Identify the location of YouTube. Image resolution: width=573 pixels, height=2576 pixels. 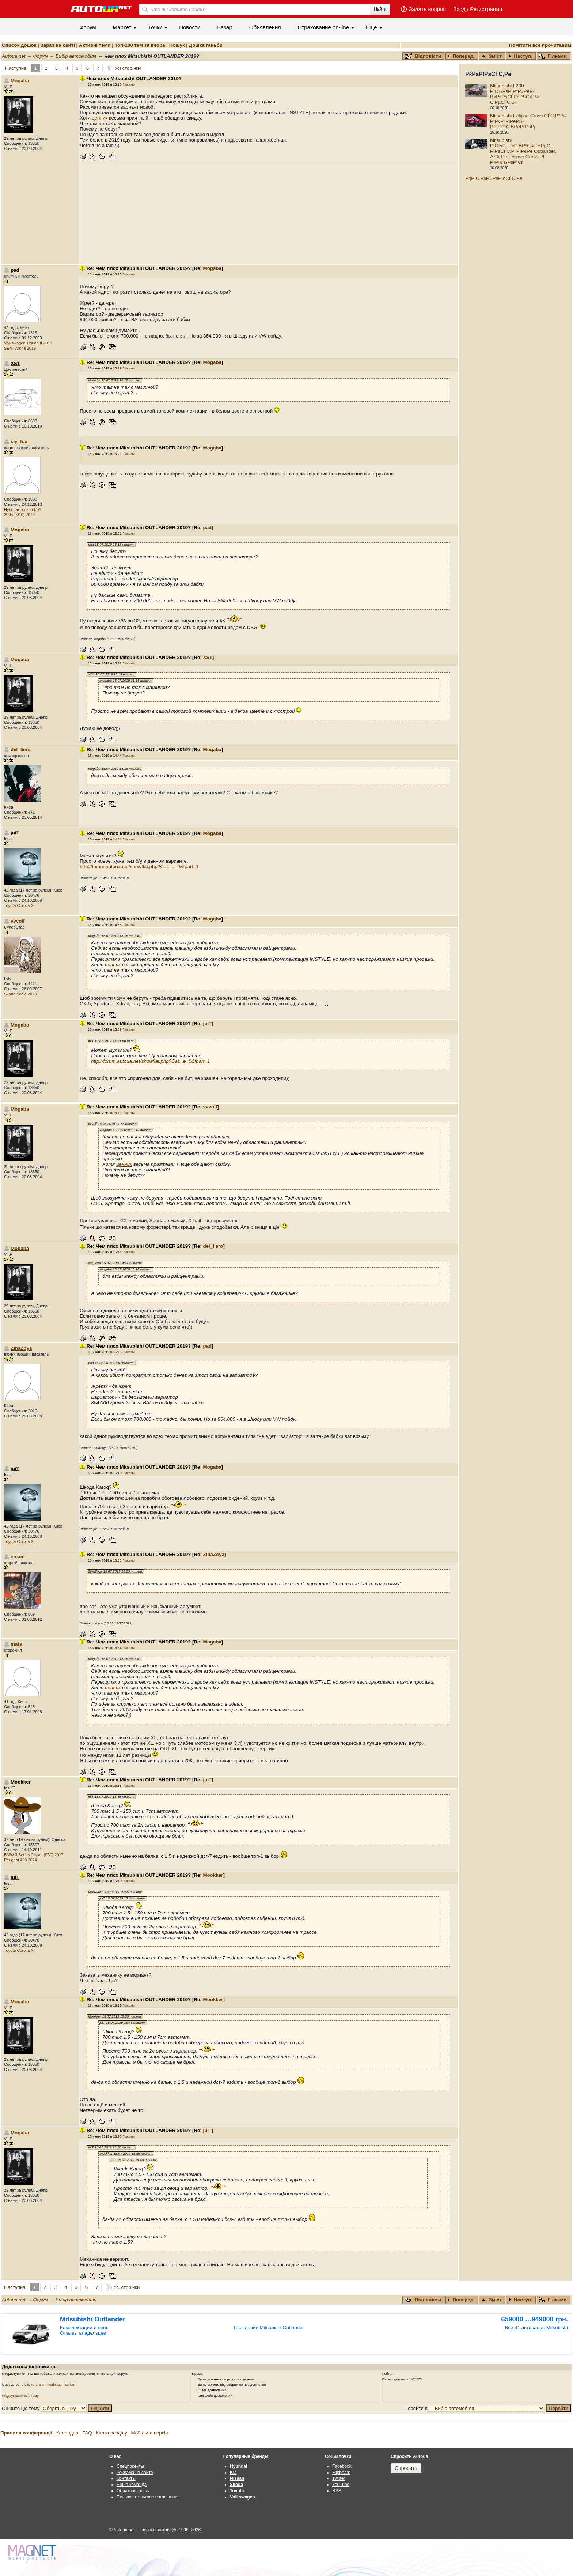
(340, 2484).